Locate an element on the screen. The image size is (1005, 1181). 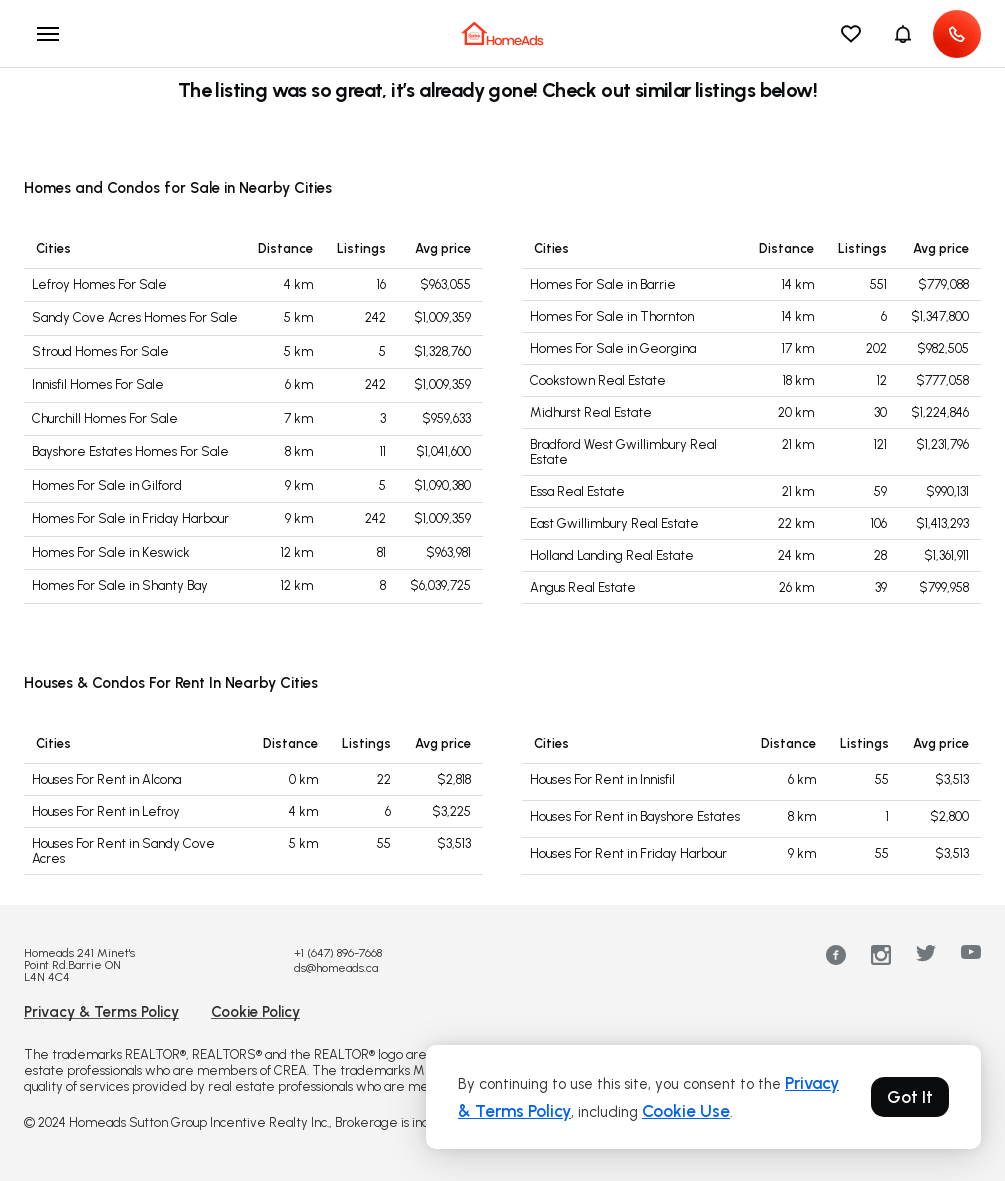
Cookie Policy is located at coordinates (255, 1012).